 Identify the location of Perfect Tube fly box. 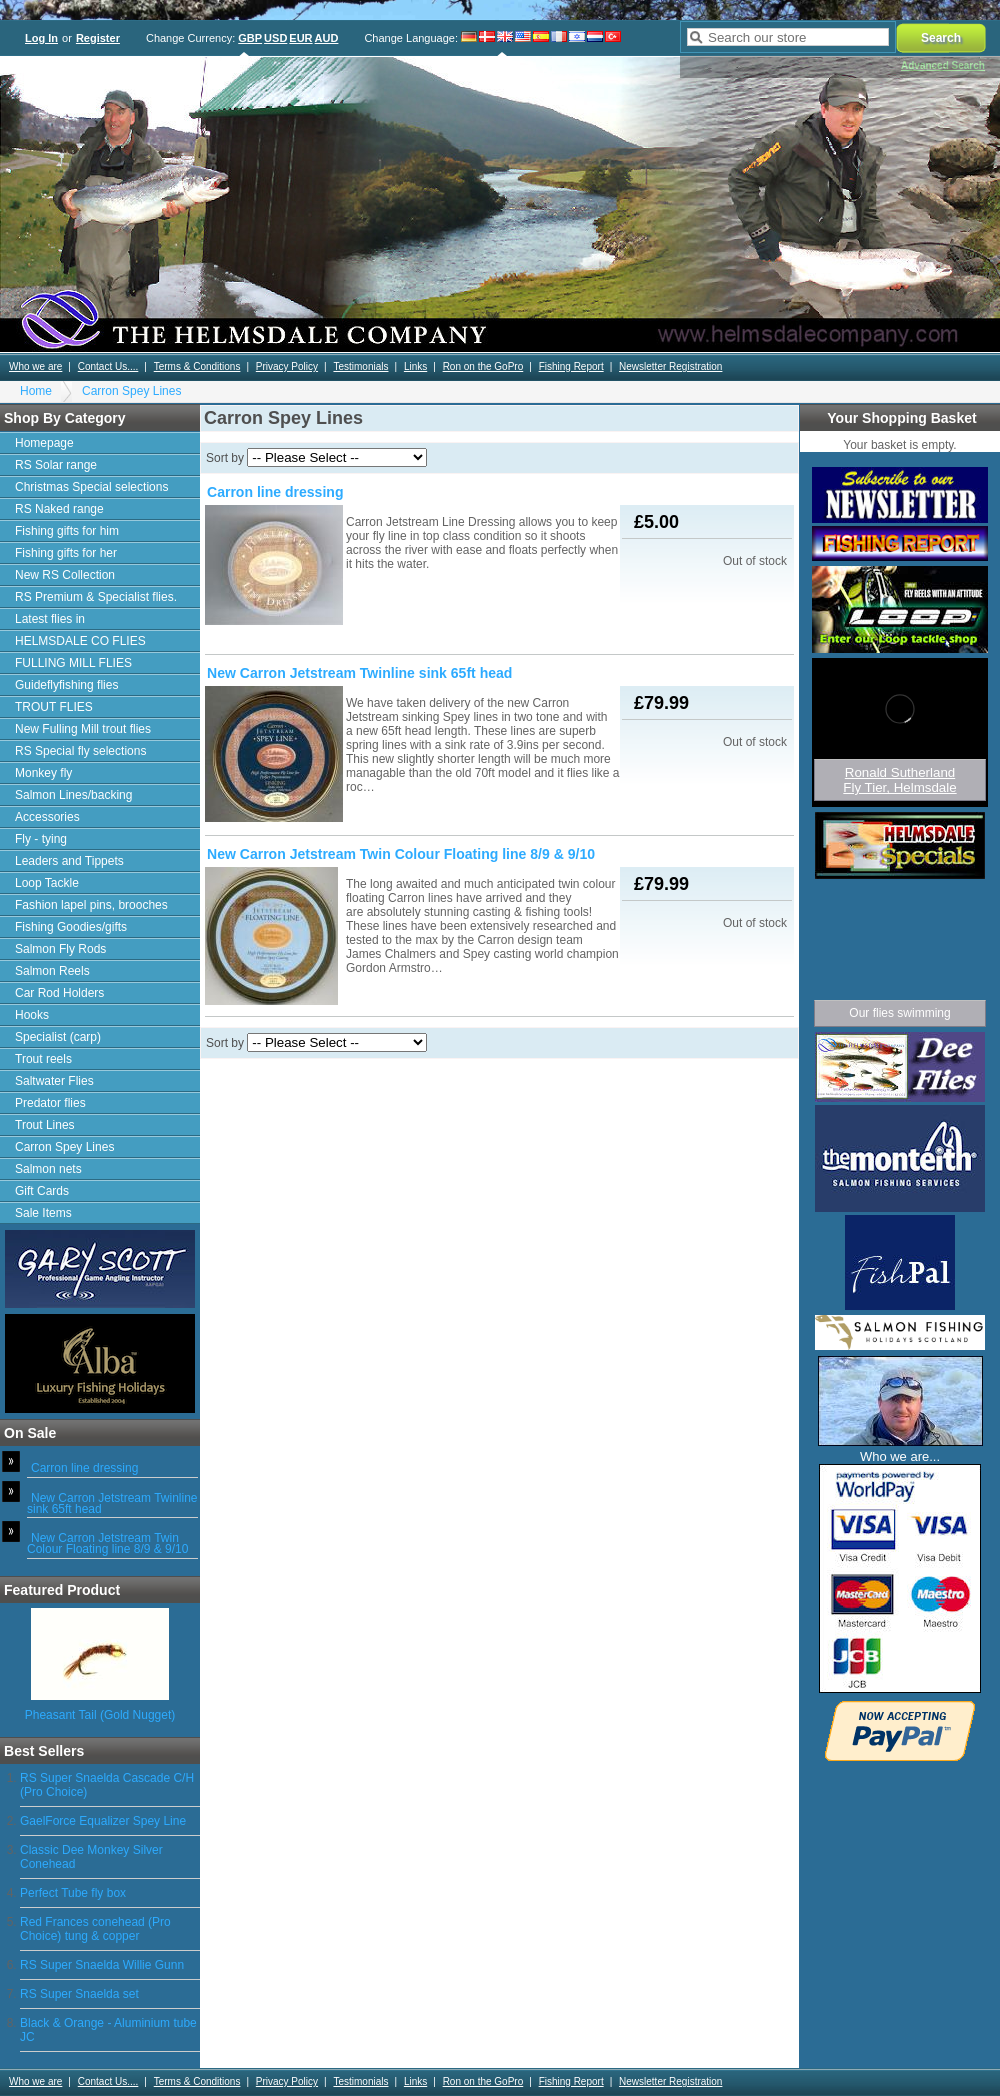
(73, 1893).